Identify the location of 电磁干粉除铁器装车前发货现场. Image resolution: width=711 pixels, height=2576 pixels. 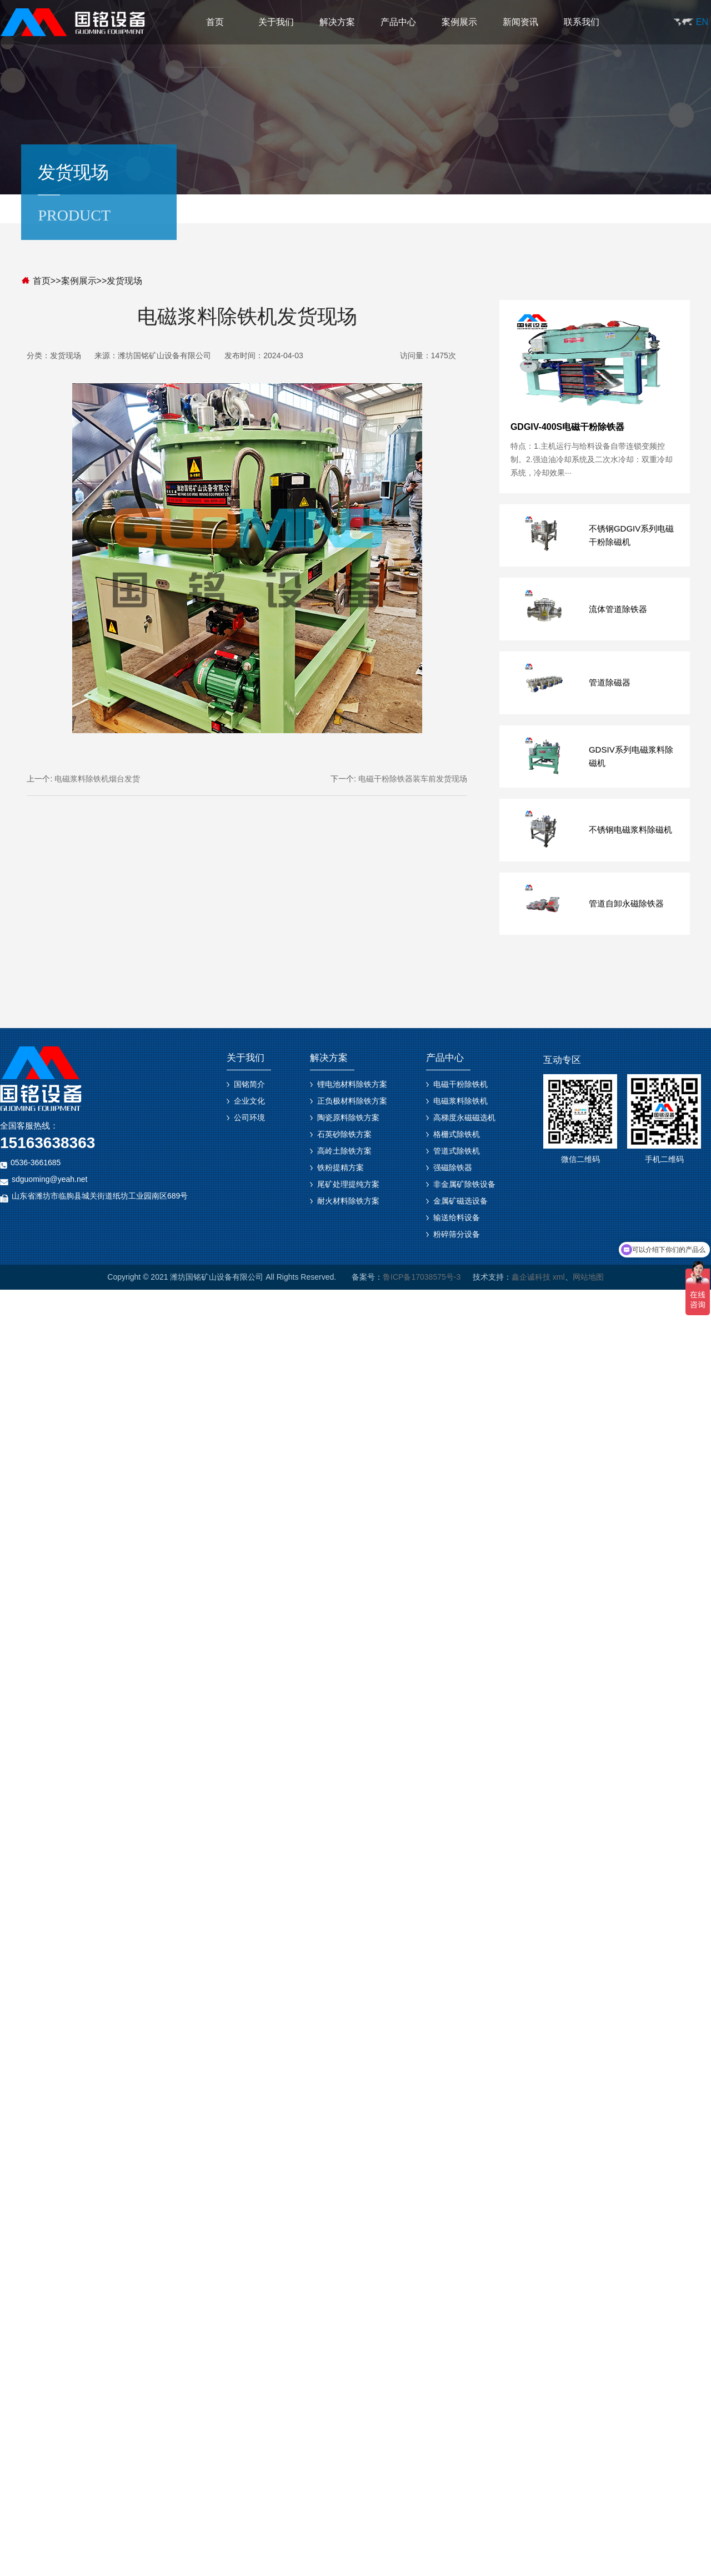
(412, 778).